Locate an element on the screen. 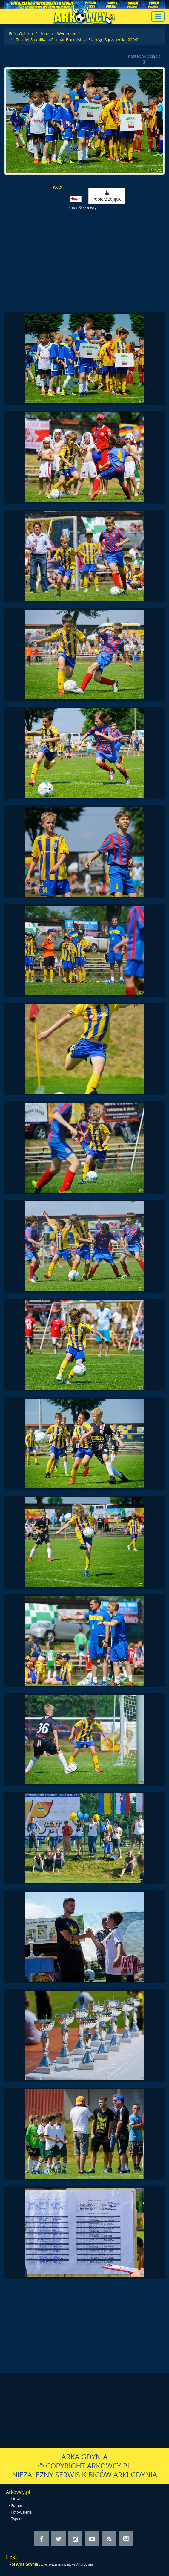  Wydarzenia is located at coordinates (68, 33).